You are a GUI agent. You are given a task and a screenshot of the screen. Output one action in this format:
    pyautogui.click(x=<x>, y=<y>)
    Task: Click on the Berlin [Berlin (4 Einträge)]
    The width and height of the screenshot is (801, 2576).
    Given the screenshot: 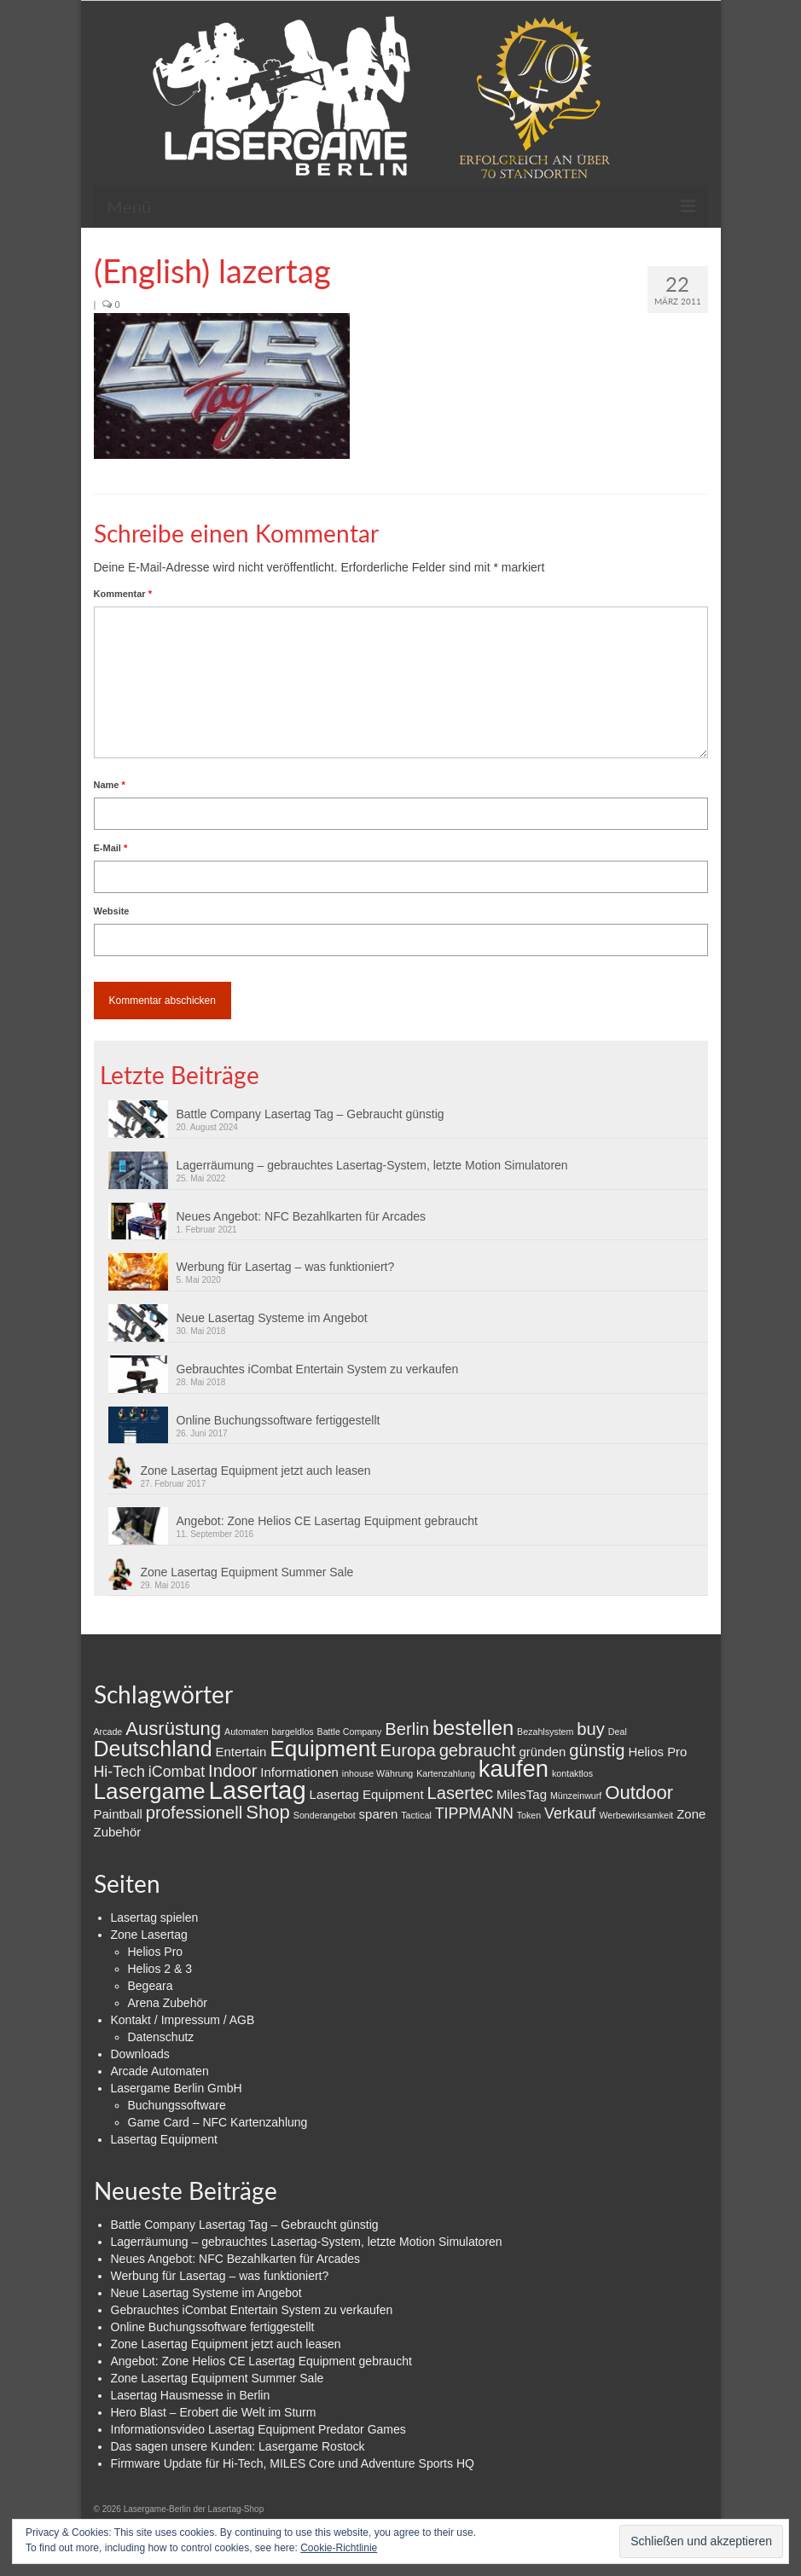 What is the action you would take?
    pyautogui.click(x=407, y=1729)
    